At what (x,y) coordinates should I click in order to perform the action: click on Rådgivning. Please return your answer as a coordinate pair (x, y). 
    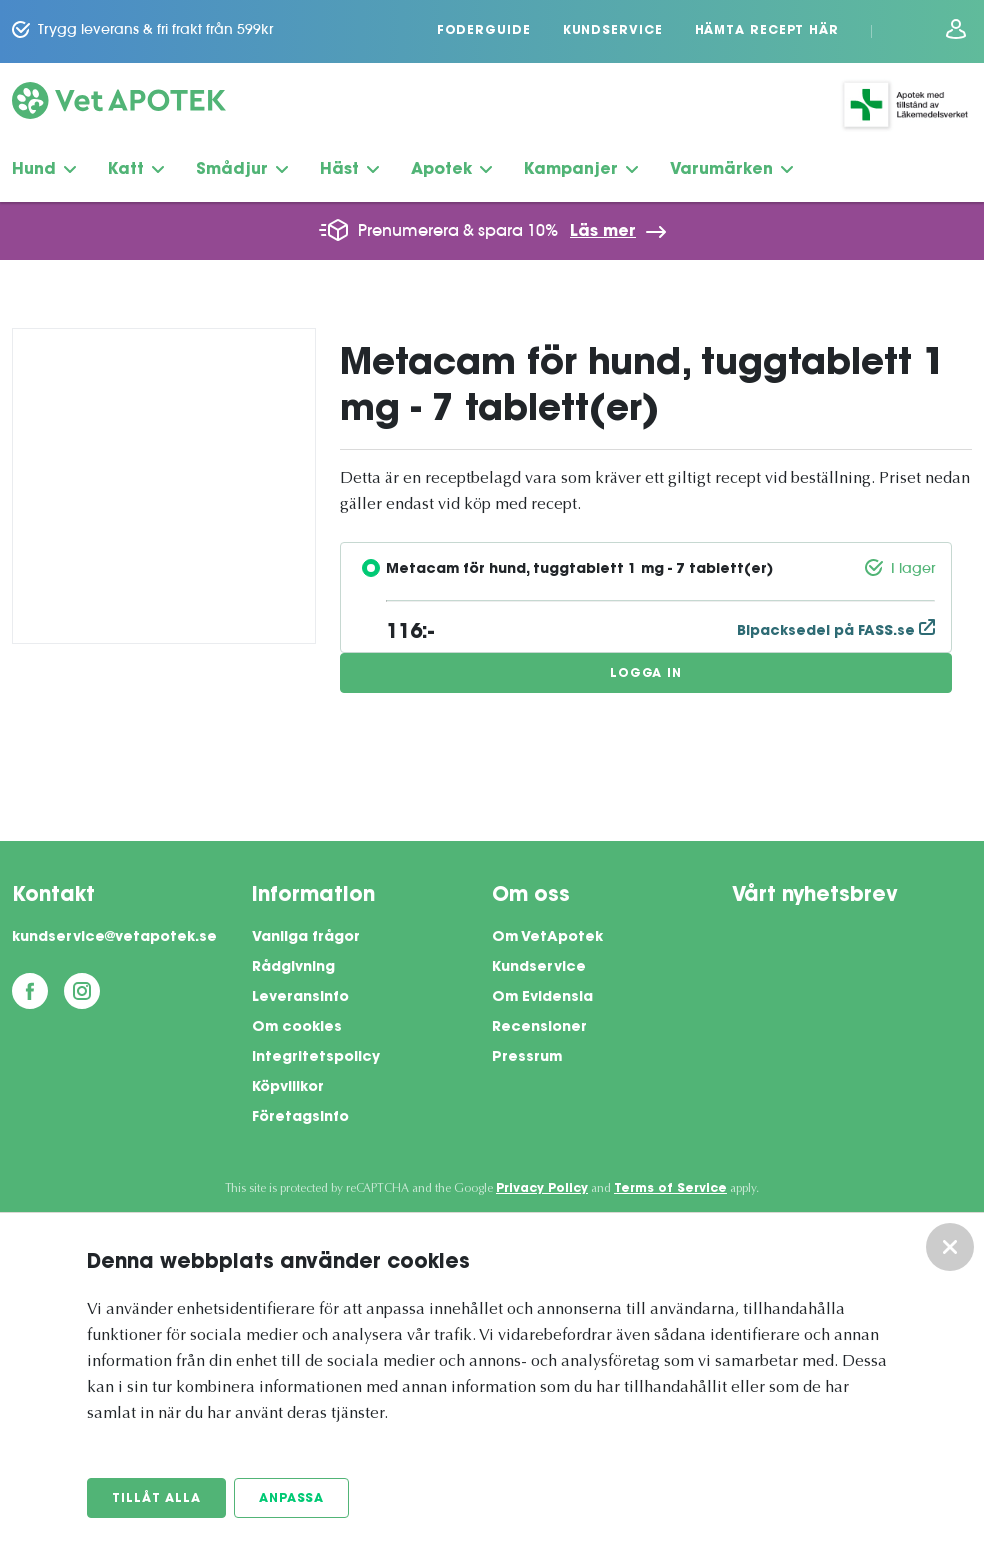
    Looking at the image, I should click on (293, 968).